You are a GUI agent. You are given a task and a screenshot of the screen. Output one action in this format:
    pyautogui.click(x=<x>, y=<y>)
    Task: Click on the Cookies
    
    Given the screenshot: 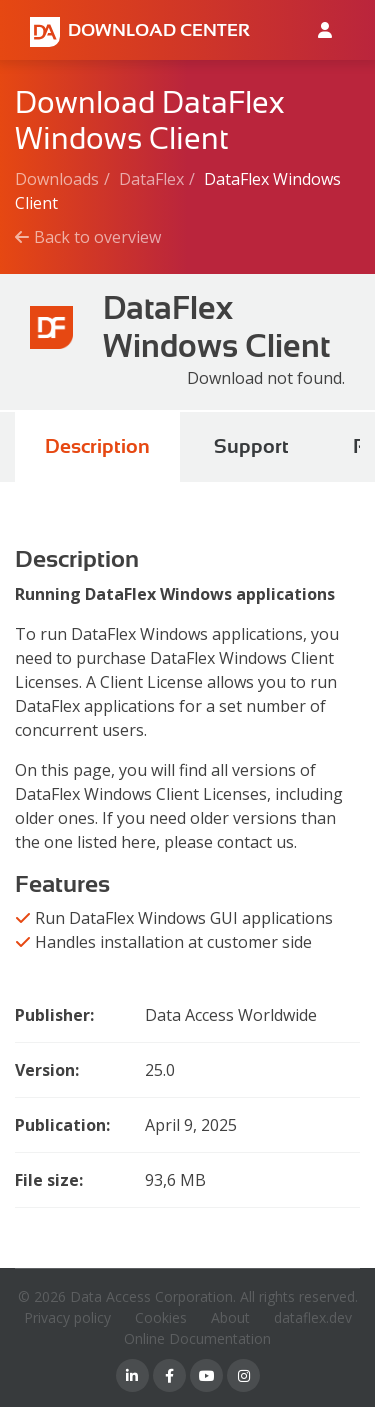 What is the action you would take?
    pyautogui.click(x=161, y=1317)
    